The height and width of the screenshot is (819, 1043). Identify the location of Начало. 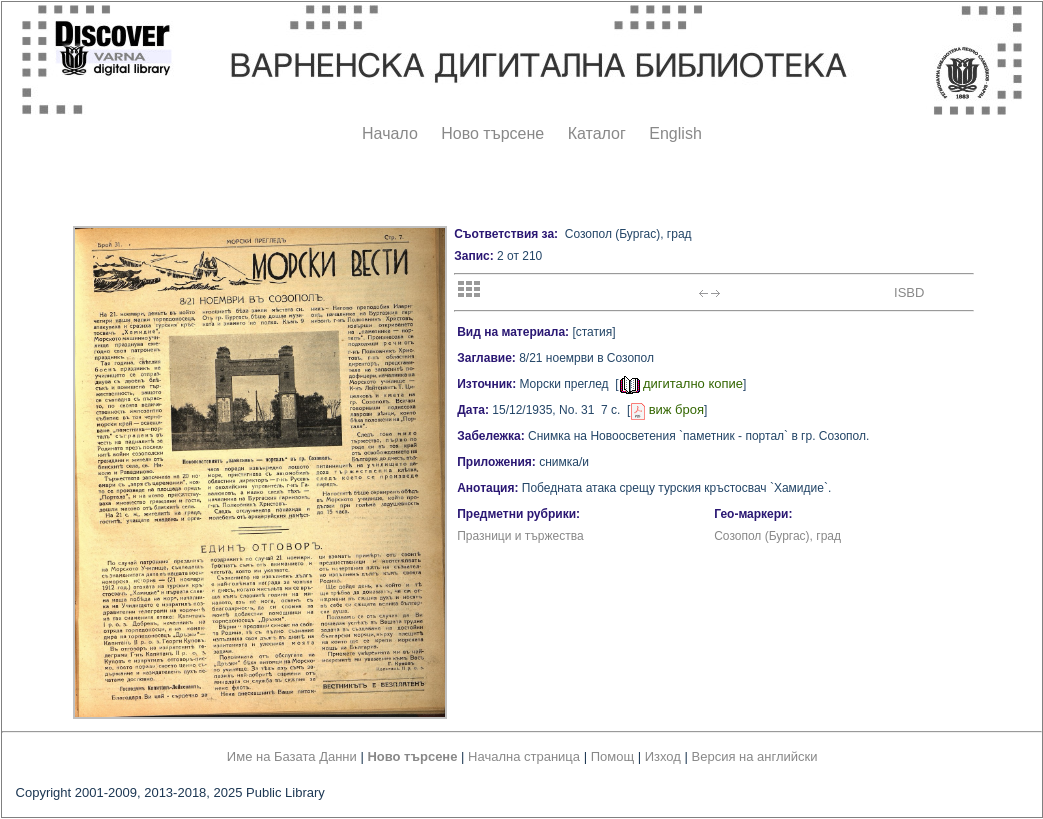
(390, 133).